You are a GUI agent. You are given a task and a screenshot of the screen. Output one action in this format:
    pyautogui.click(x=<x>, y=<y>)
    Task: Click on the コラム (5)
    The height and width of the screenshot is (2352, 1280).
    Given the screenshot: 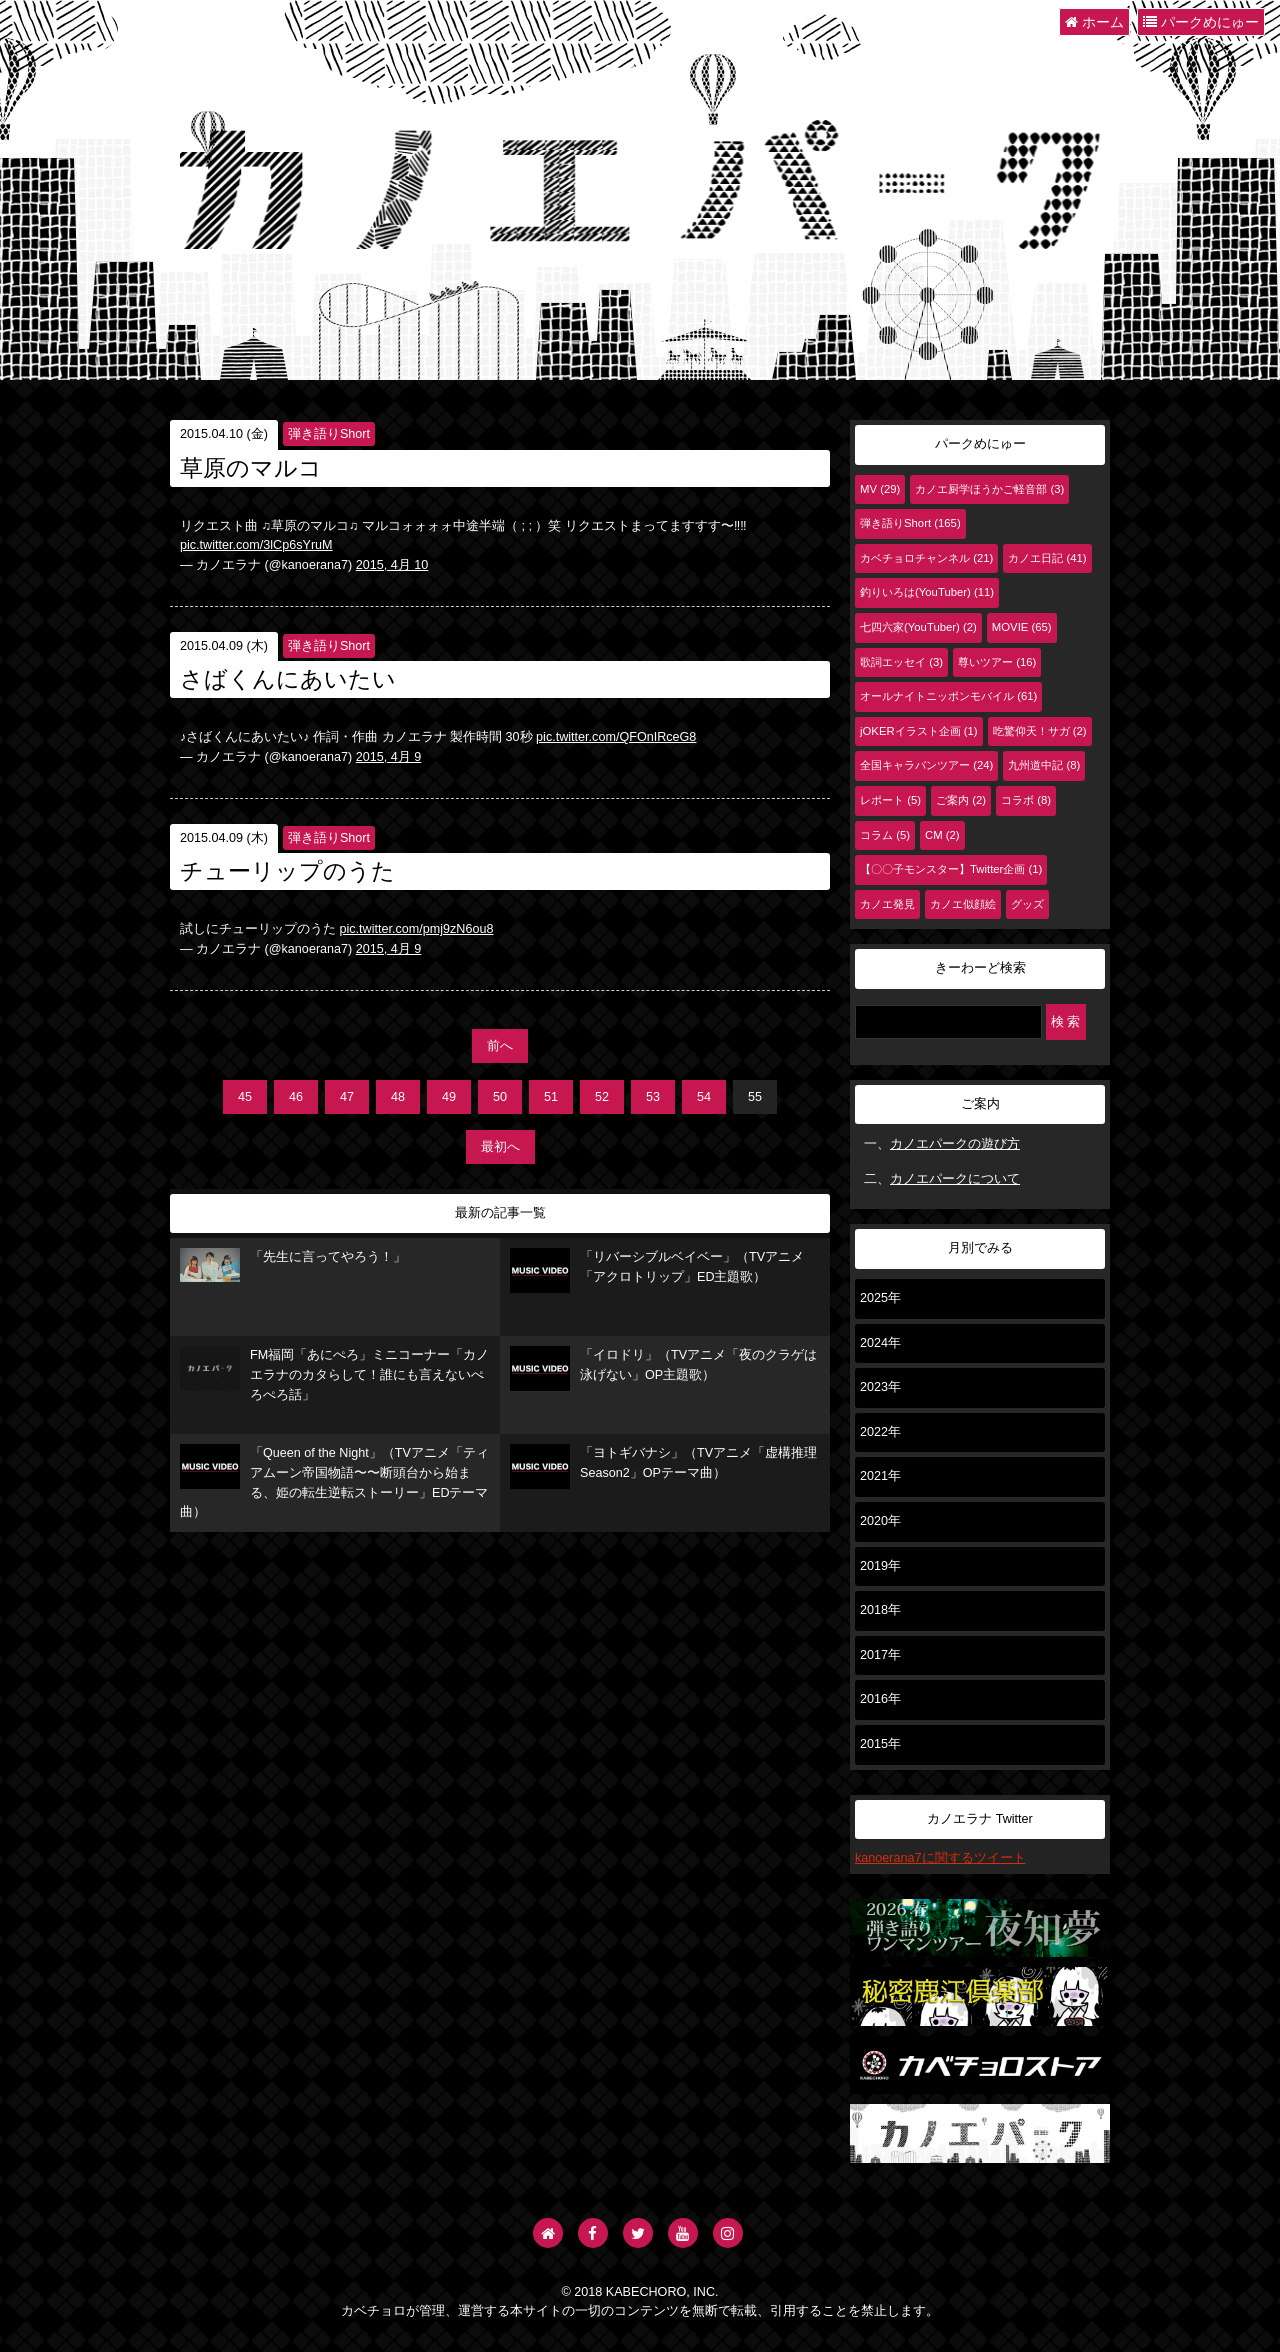 What is the action you would take?
    pyautogui.click(x=885, y=835)
    